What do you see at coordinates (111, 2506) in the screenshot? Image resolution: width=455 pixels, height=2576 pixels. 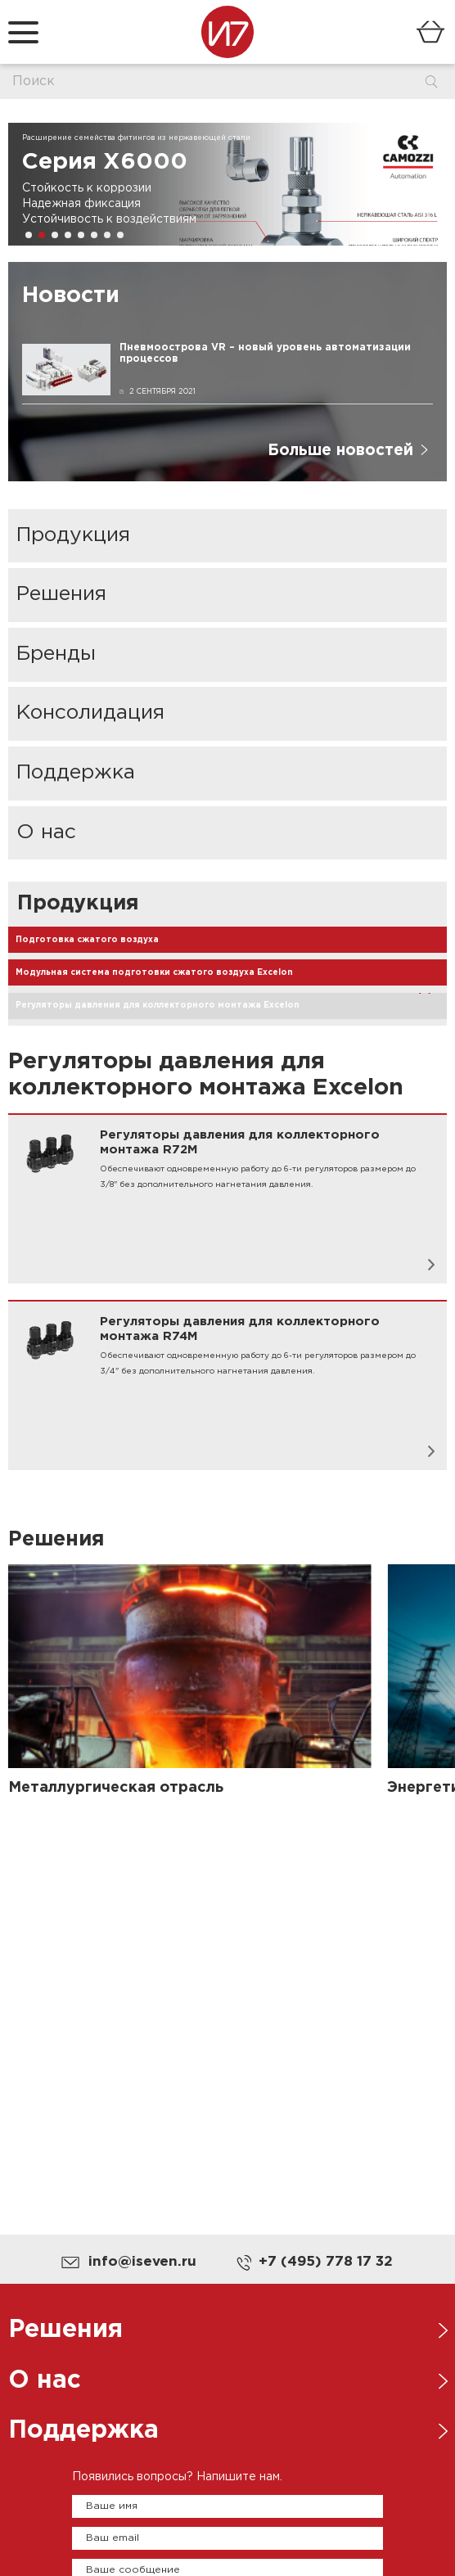 I see `Ваше имя` at bounding box center [111, 2506].